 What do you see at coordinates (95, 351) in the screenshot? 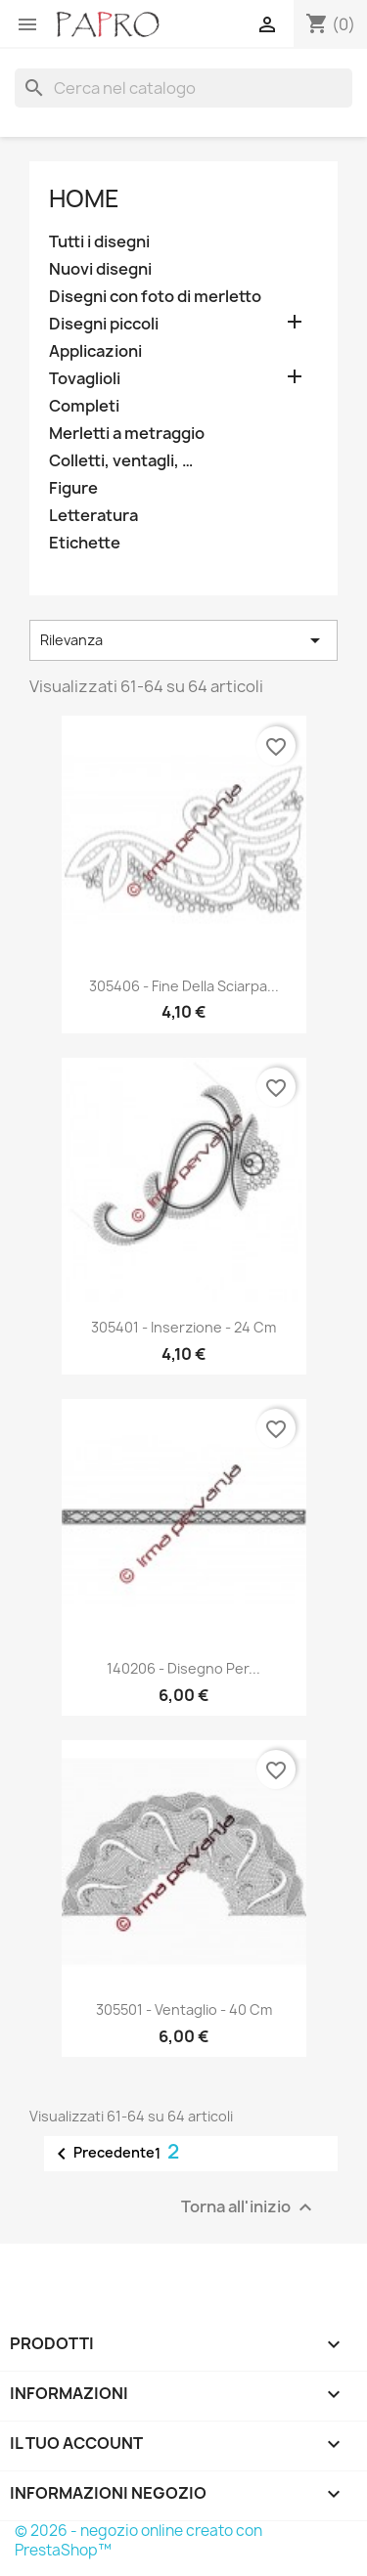
I see `Applicazioni` at bounding box center [95, 351].